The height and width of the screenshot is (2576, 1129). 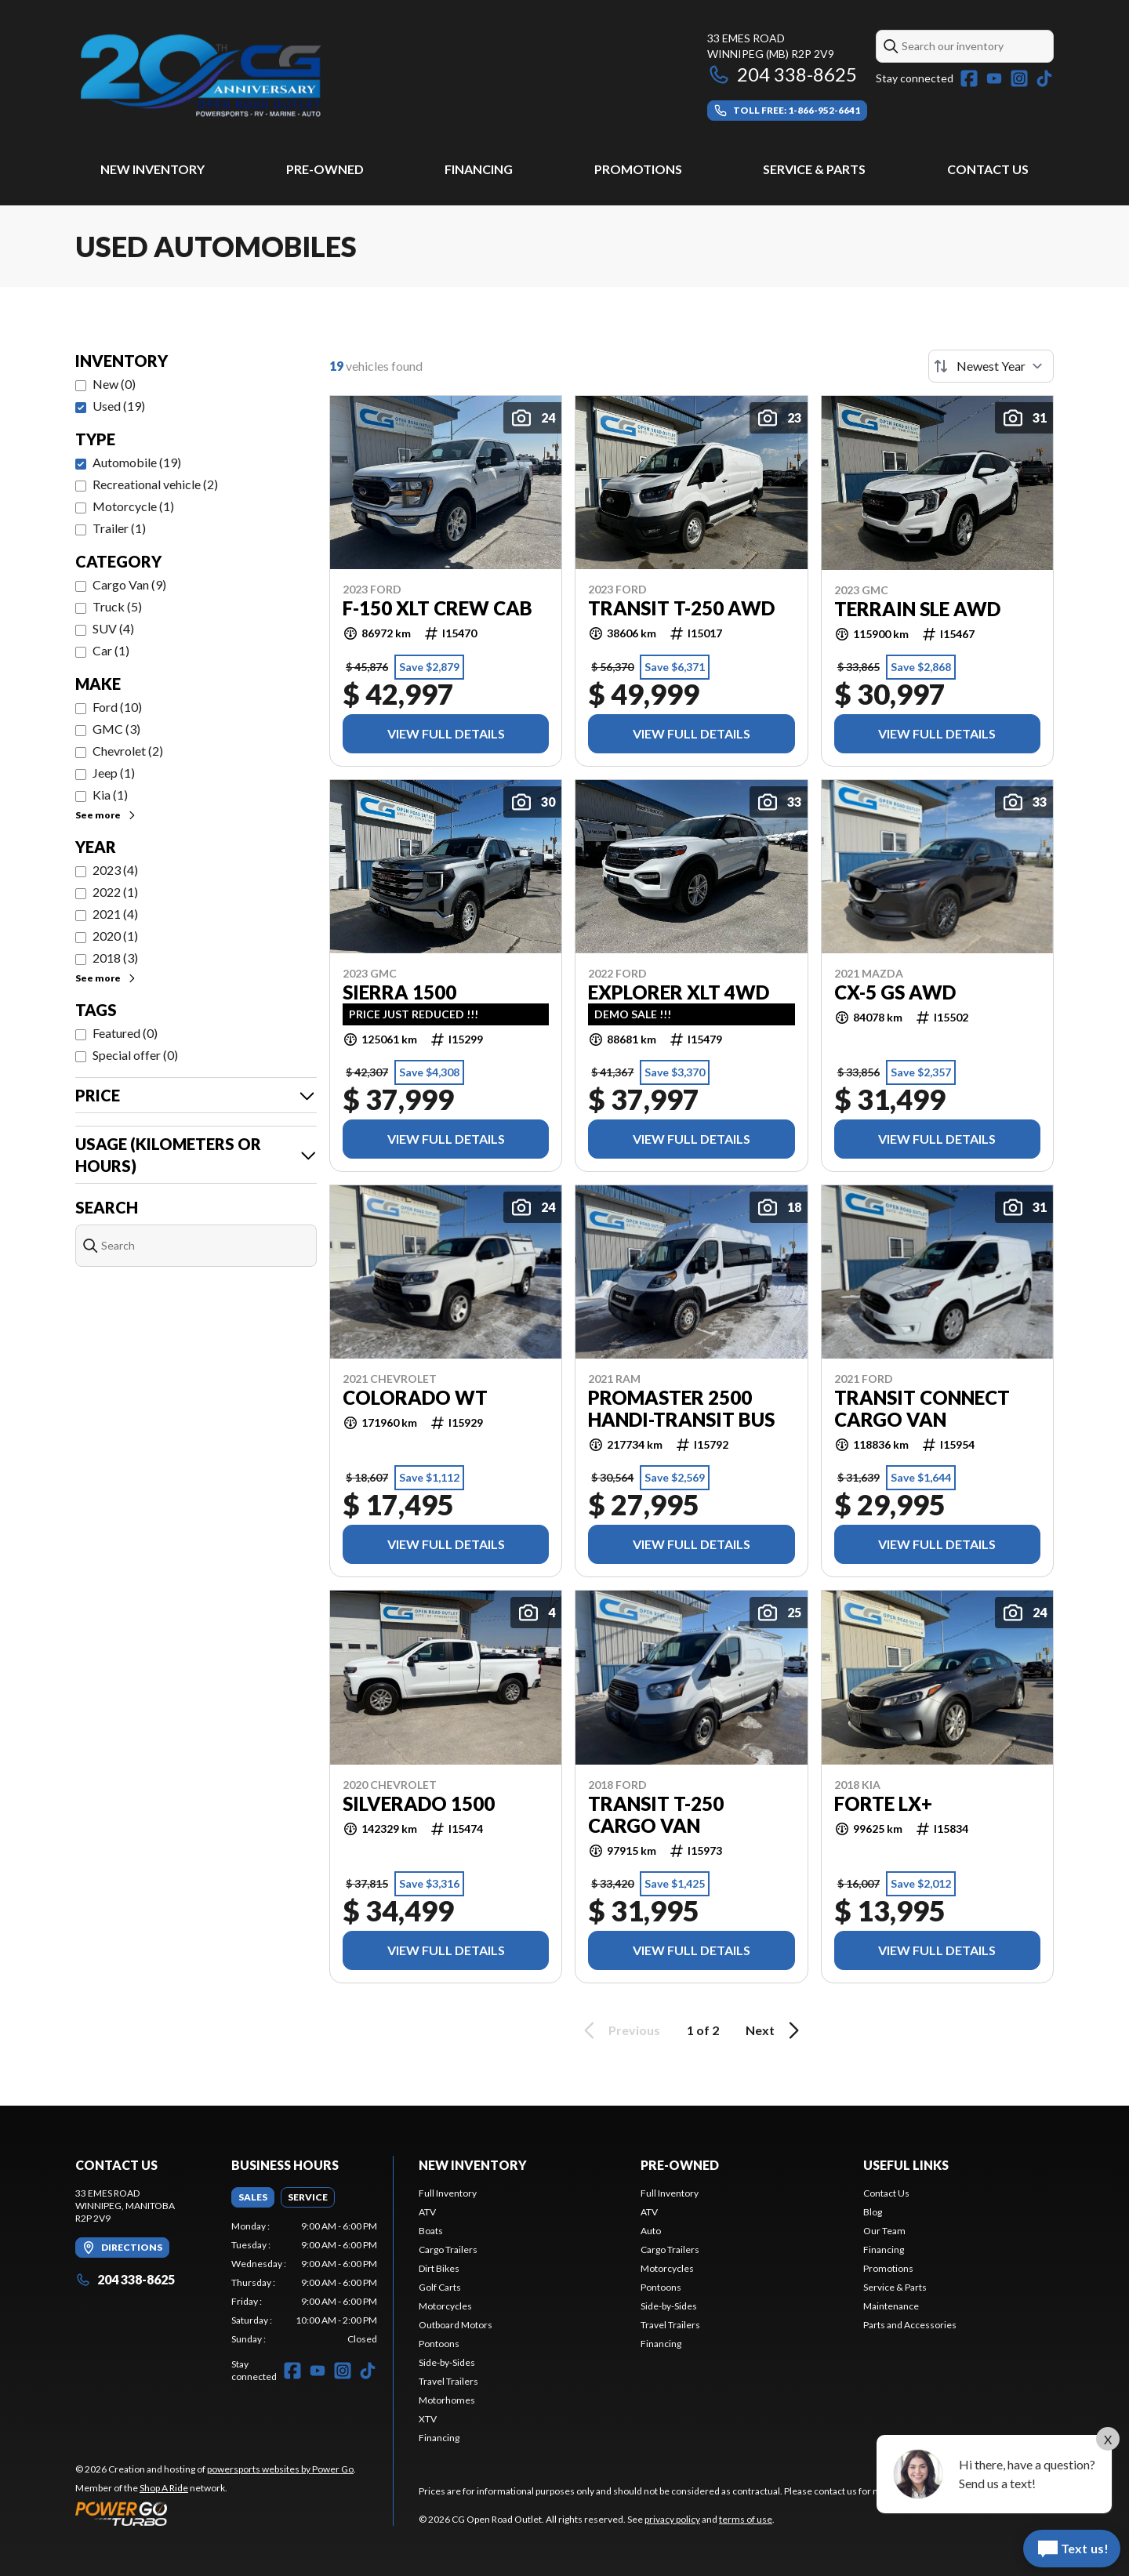 I want to click on [TikTok], so click(x=1044, y=78).